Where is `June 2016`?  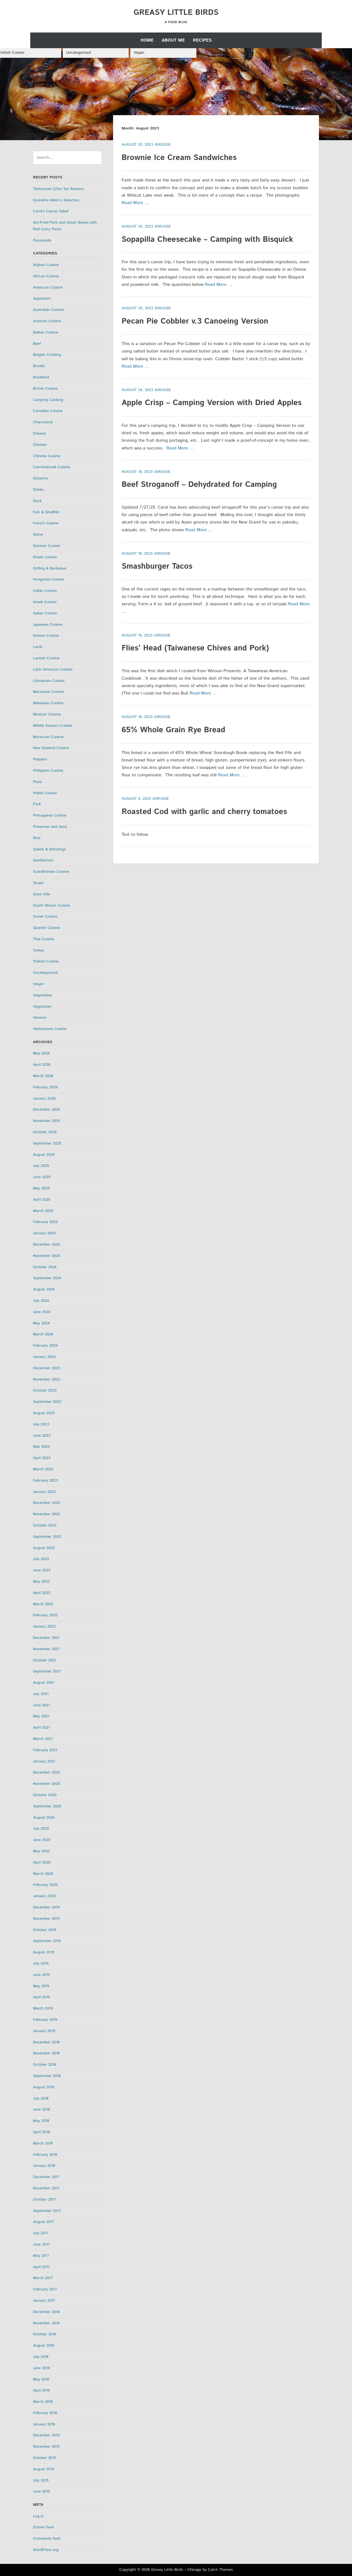
June 2016 is located at coordinates (41, 2368).